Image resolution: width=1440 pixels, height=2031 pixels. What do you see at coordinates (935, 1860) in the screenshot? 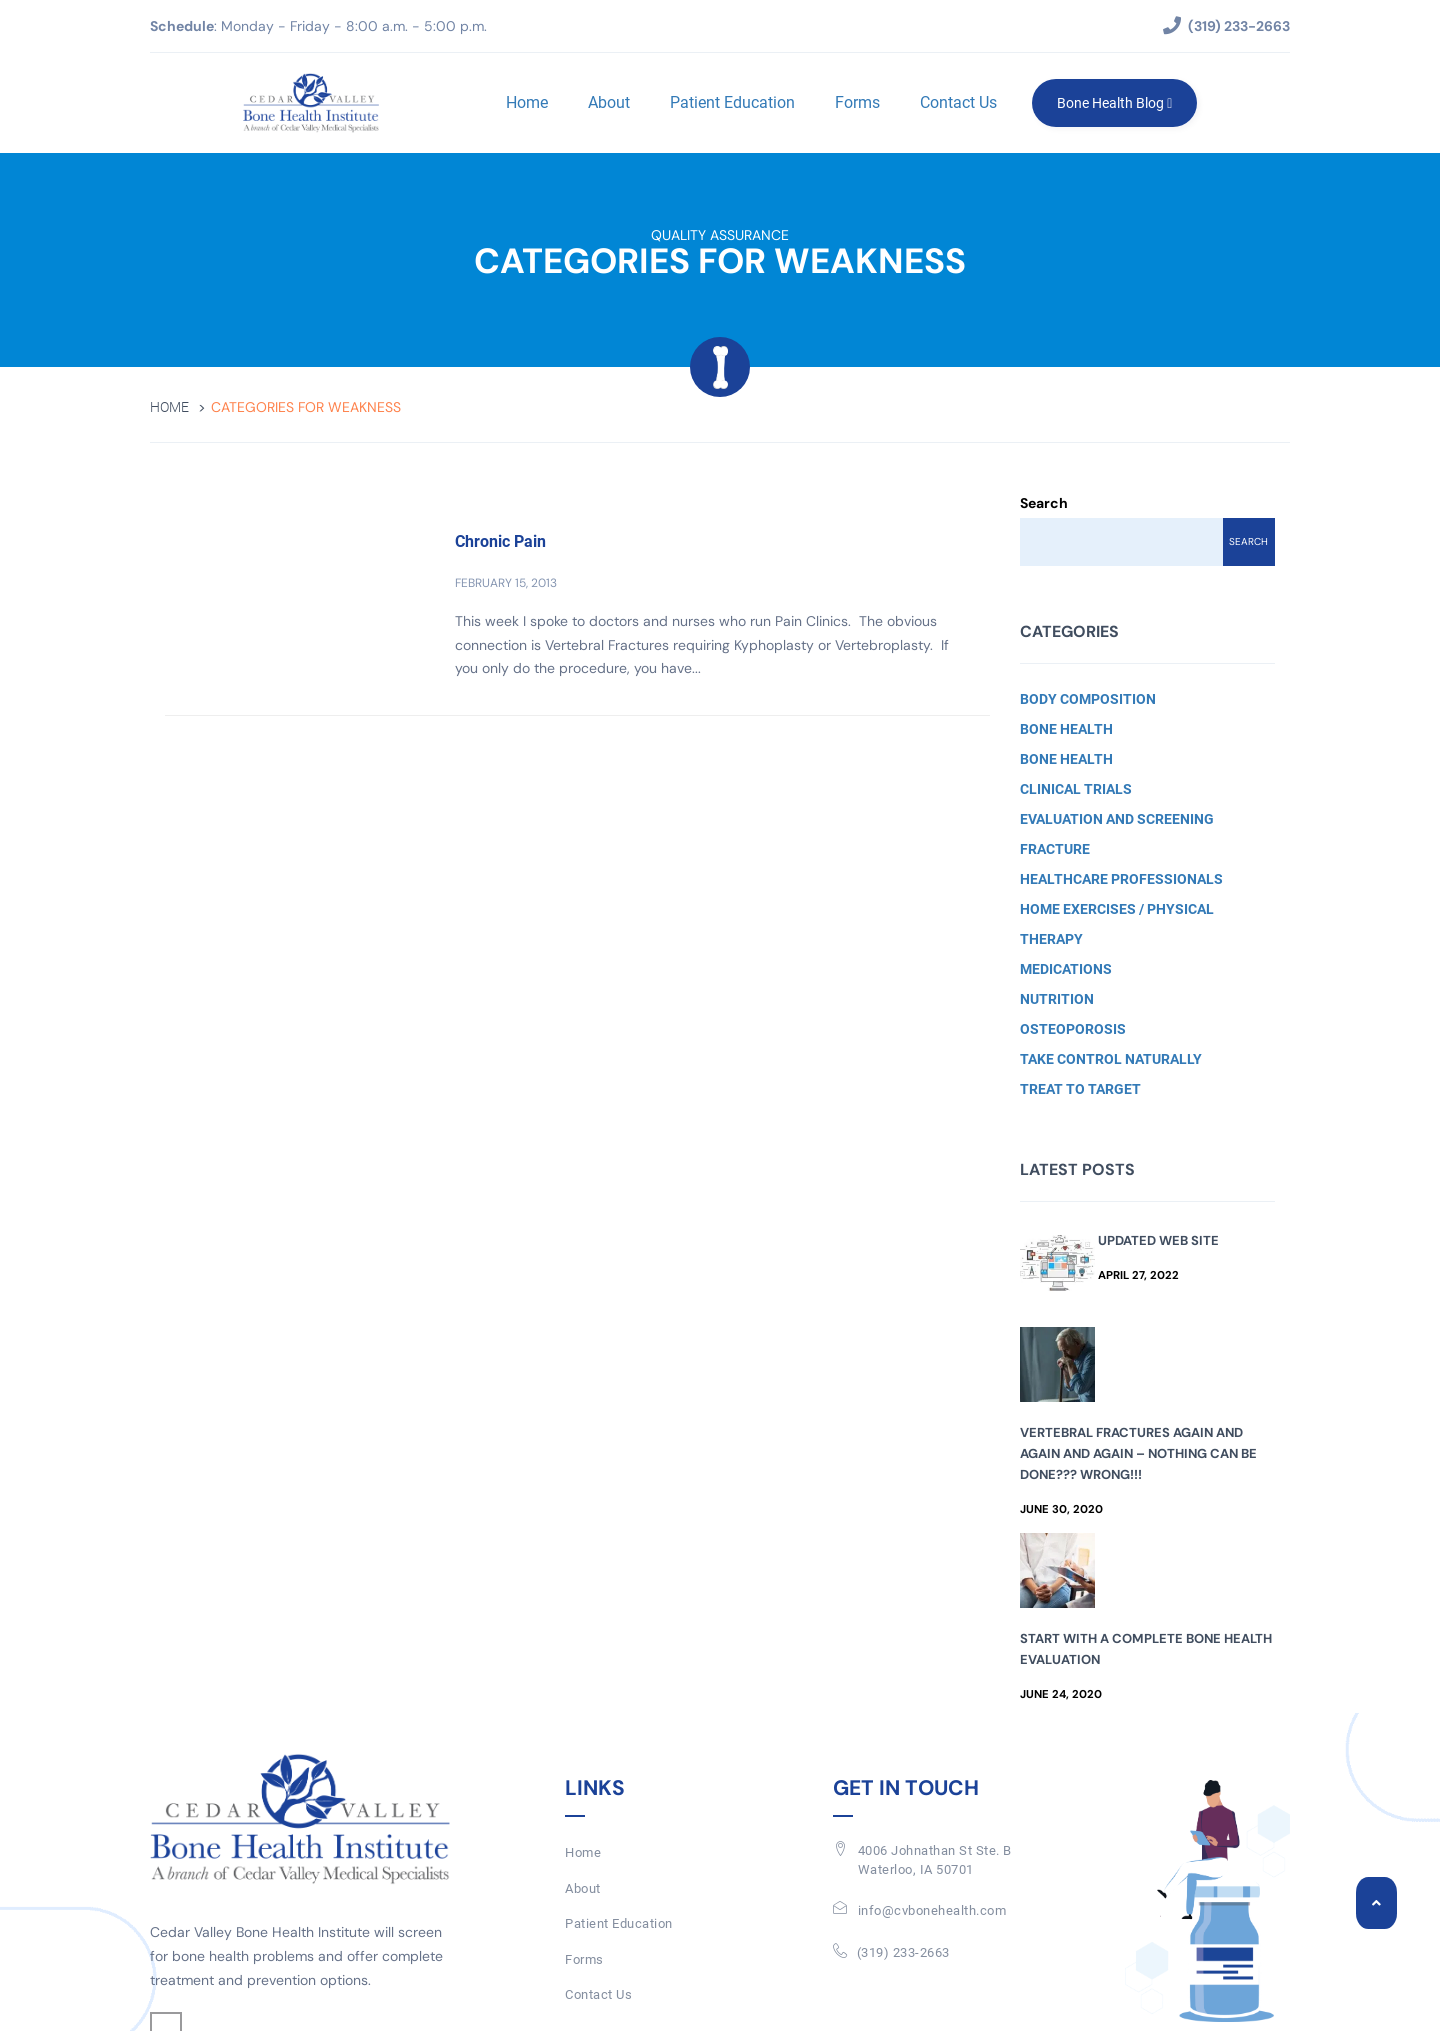
I see `4006 Johnathan St Ste. BWaterloo, IA 50701` at bounding box center [935, 1860].